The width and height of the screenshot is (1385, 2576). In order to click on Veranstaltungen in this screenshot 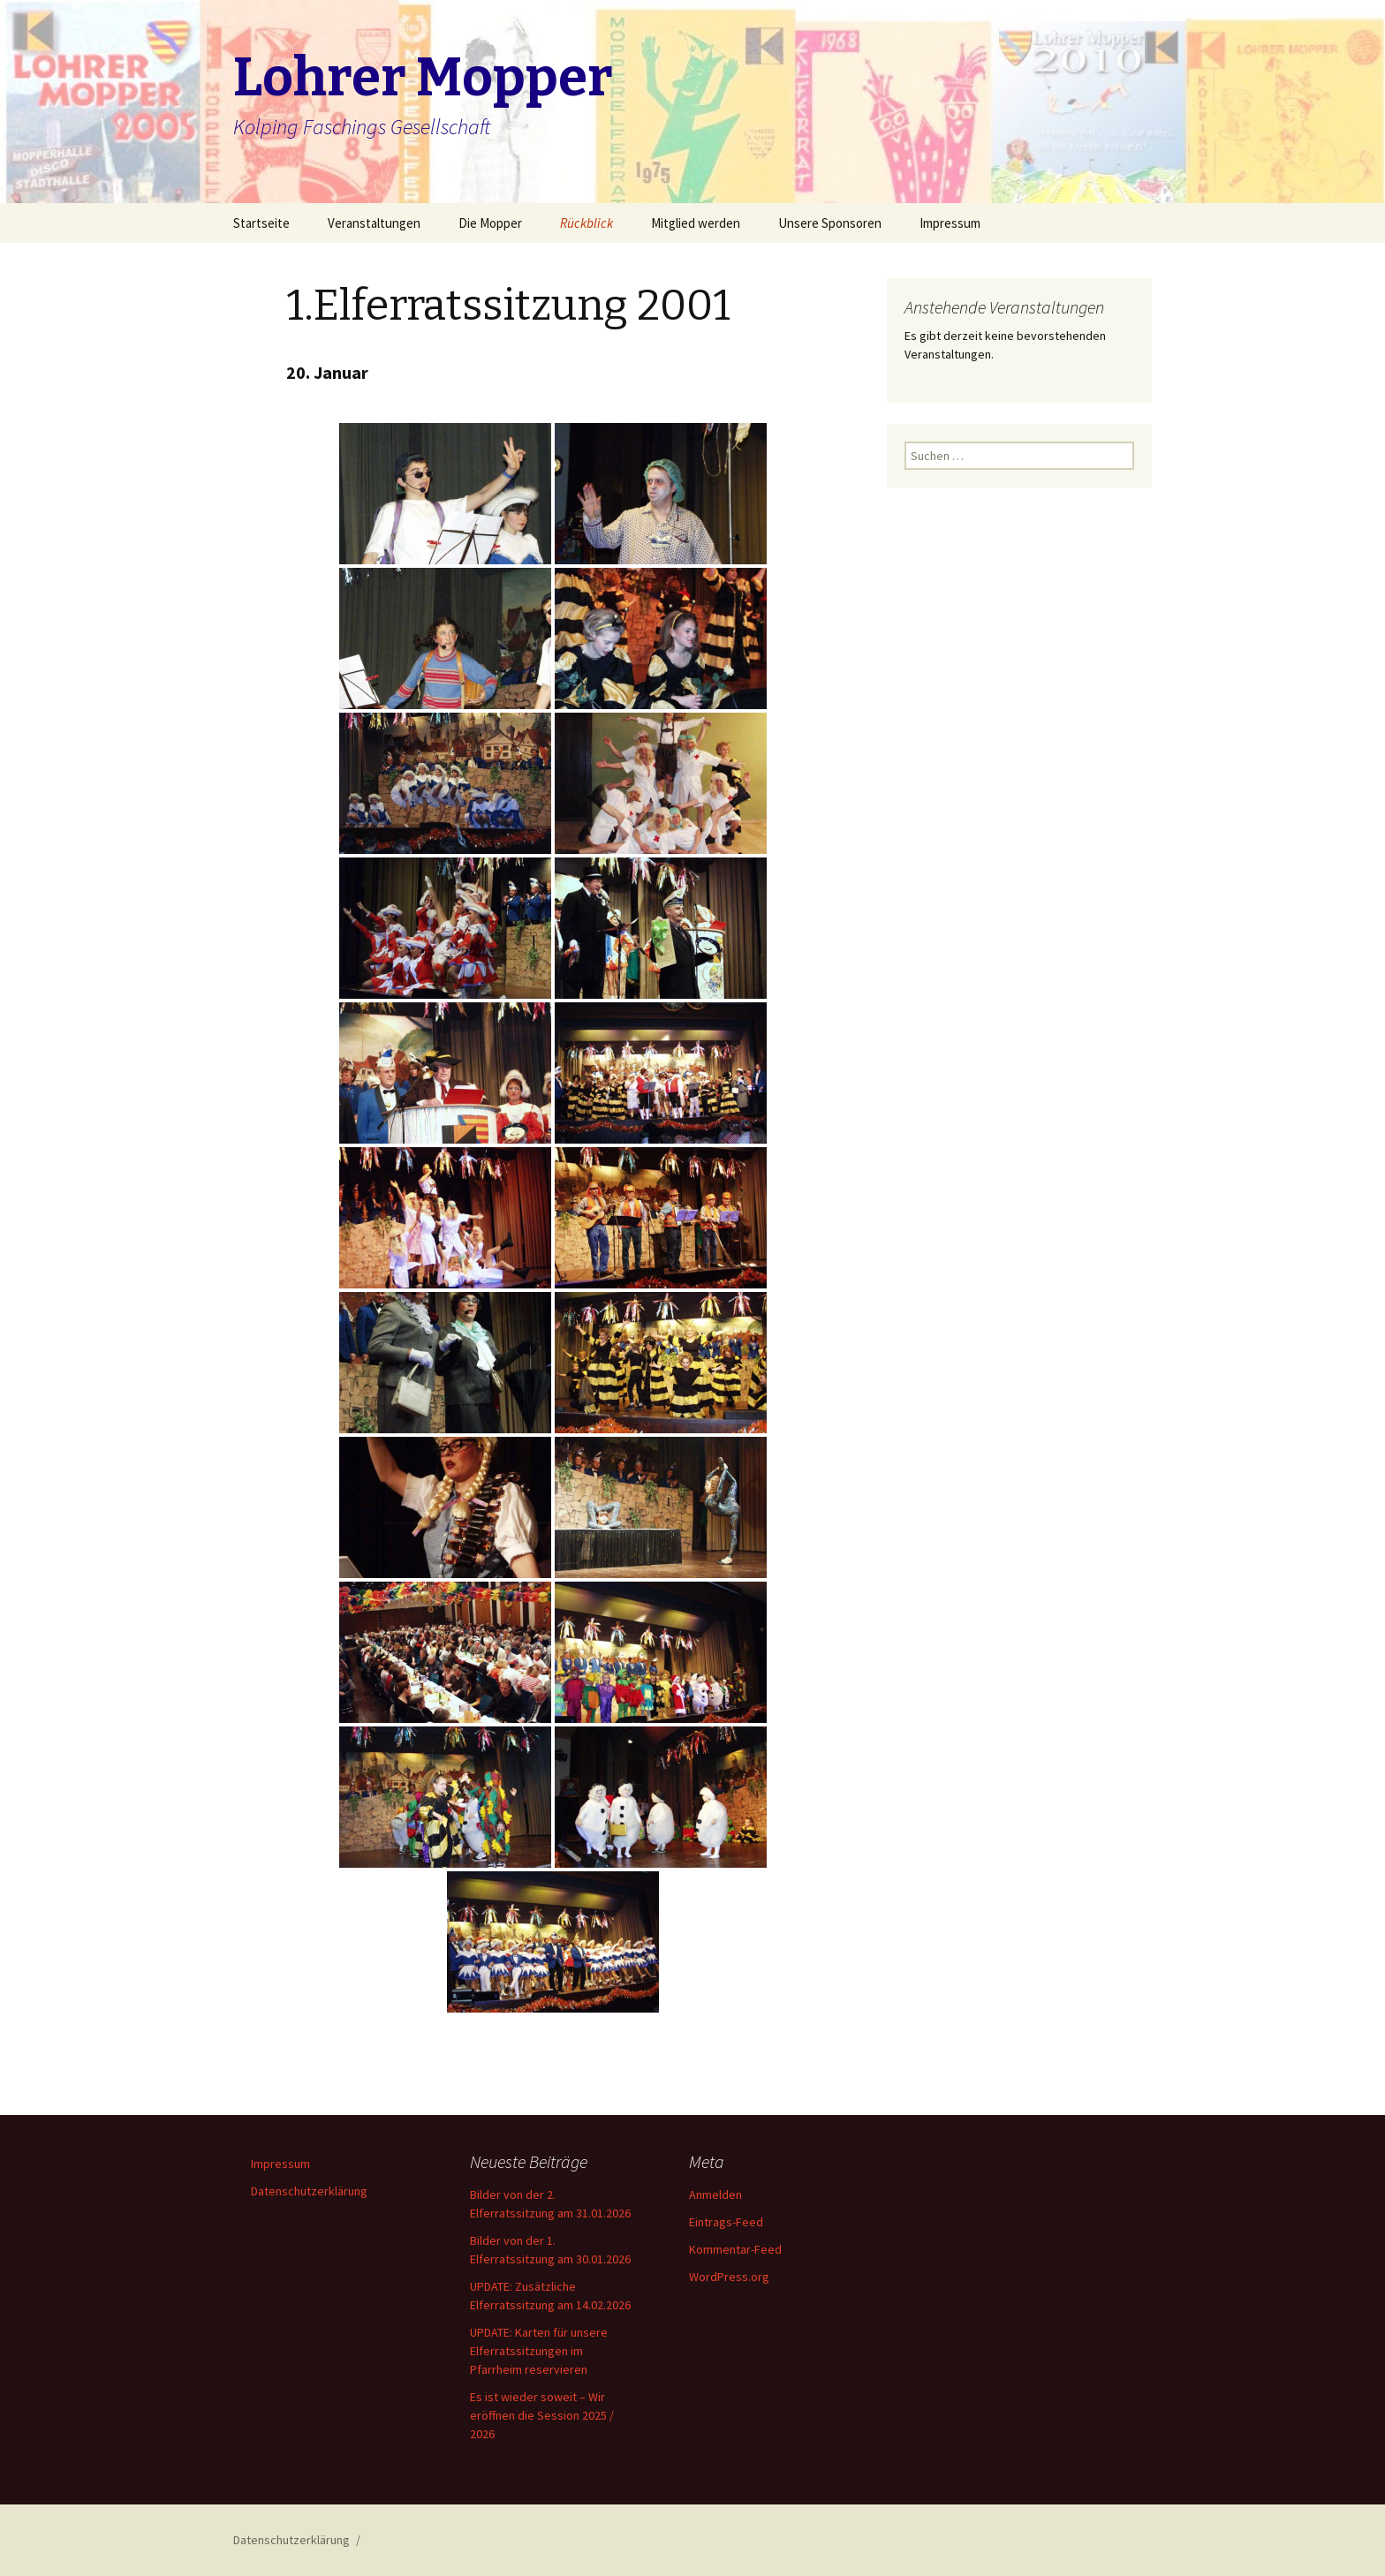, I will do `click(374, 223)`.